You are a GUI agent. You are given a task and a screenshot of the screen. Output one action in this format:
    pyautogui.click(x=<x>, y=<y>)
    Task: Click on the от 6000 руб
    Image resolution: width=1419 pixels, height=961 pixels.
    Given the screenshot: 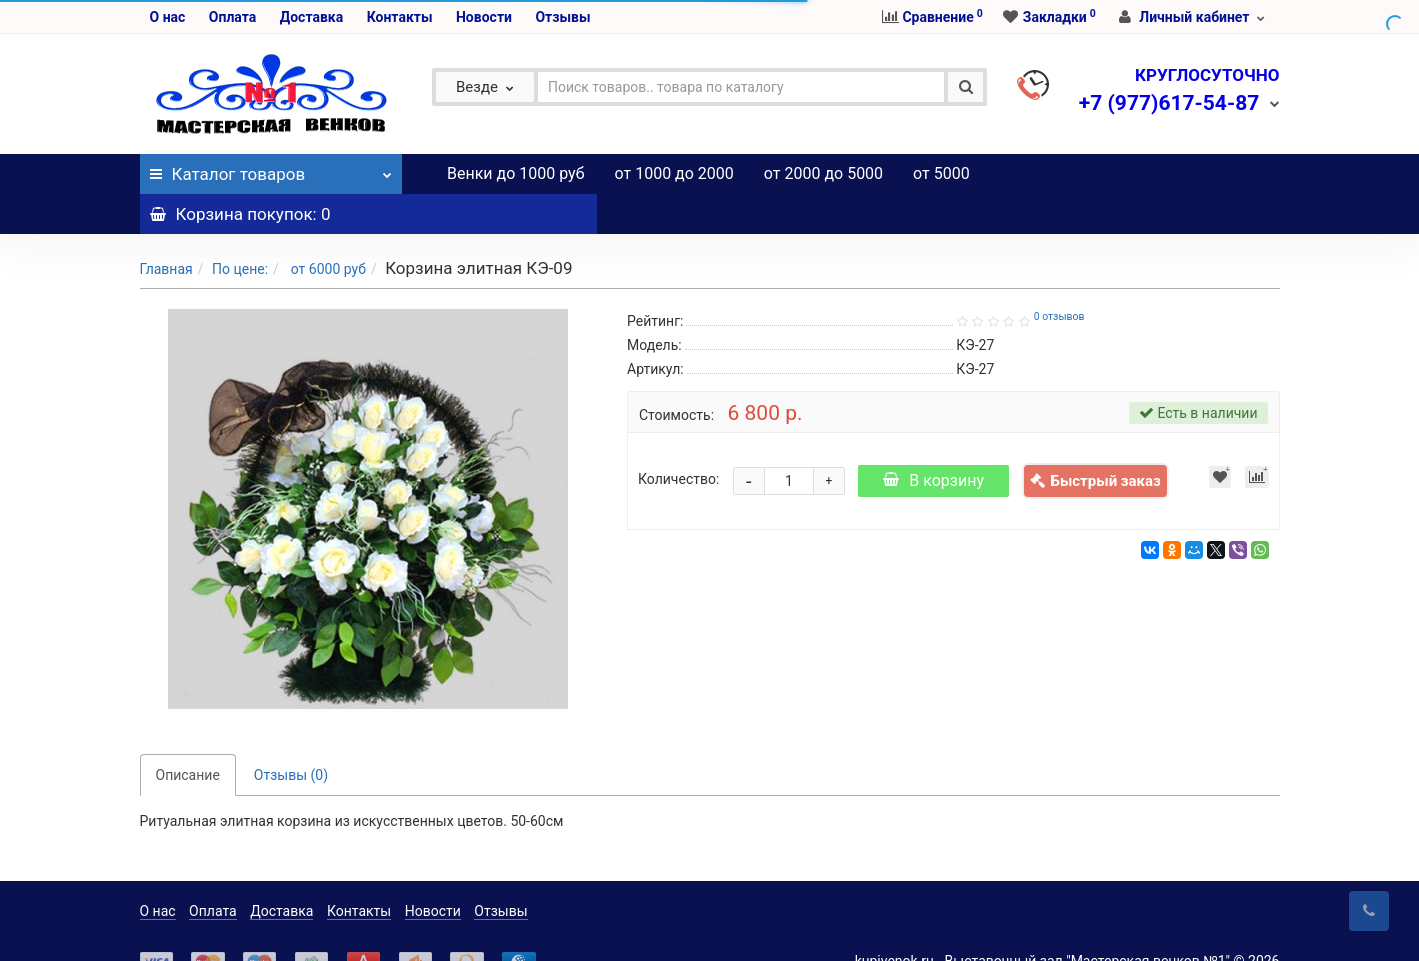 What is the action you would take?
    pyautogui.click(x=326, y=229)
    